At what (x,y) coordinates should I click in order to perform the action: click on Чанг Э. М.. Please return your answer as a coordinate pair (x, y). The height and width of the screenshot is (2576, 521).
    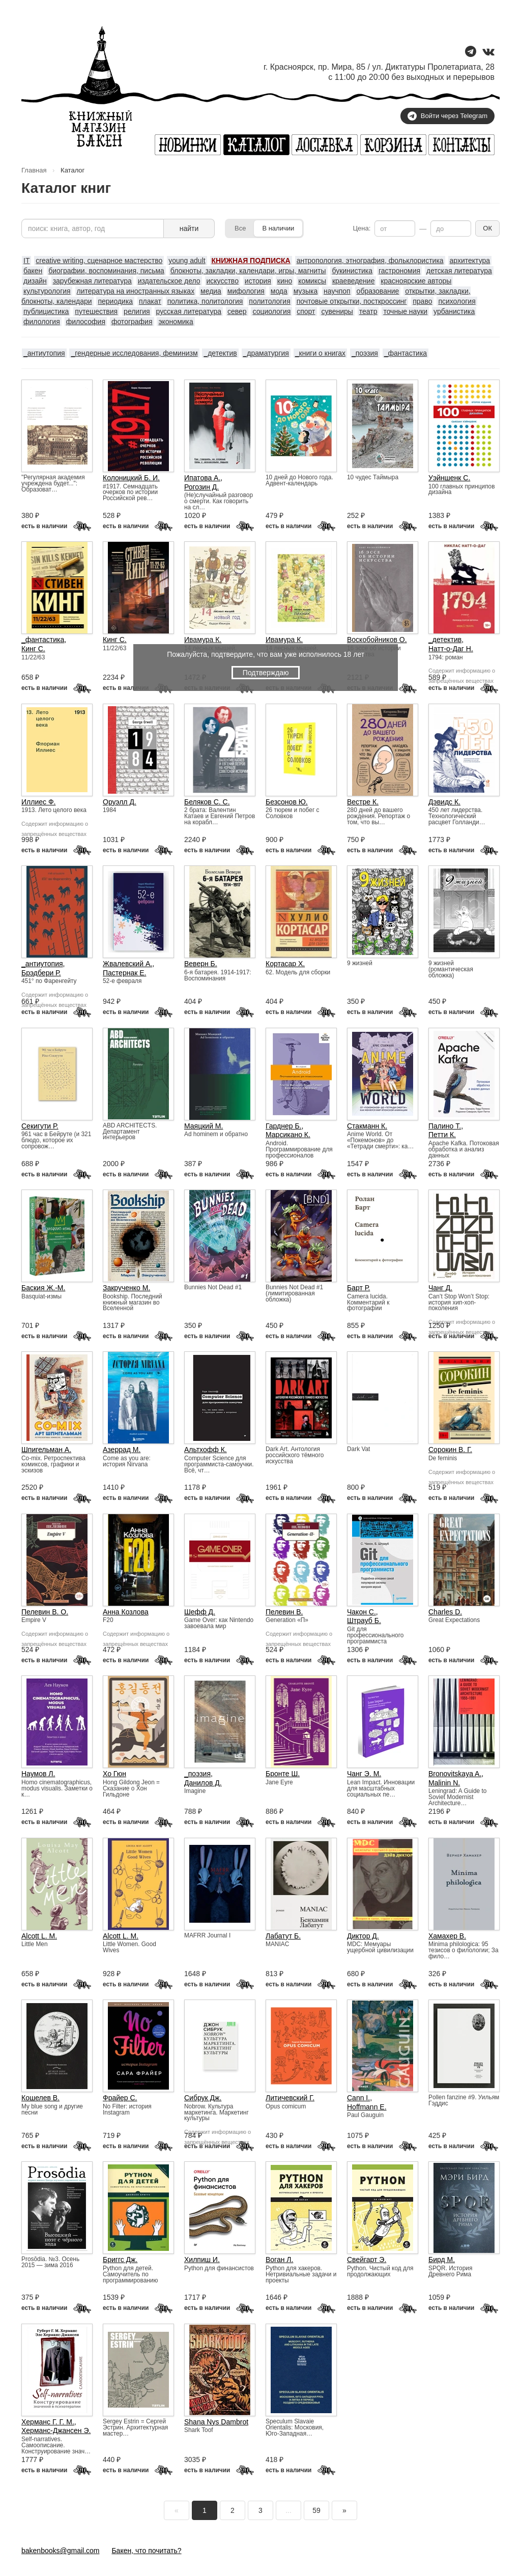
    Looking at the image, I should click on (364, 1774).